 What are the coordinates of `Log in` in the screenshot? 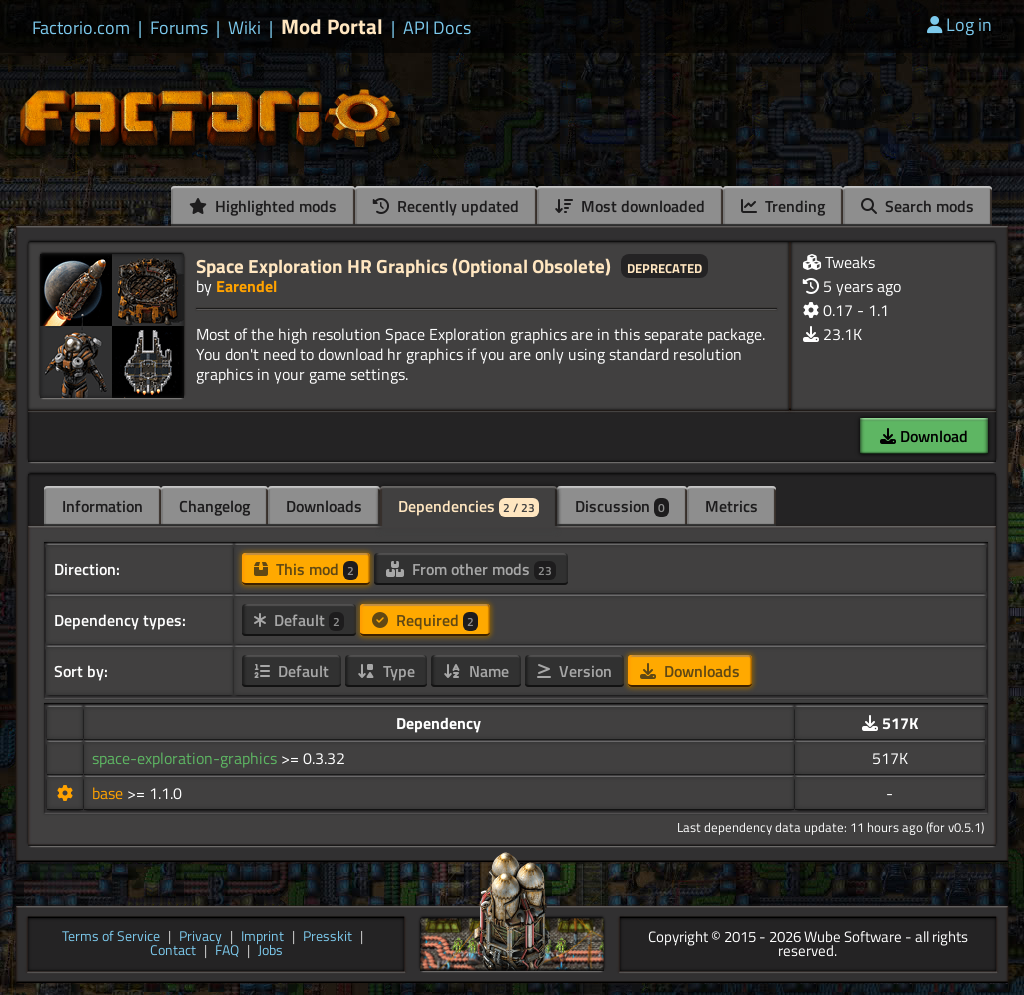 It's located at (959, 24).